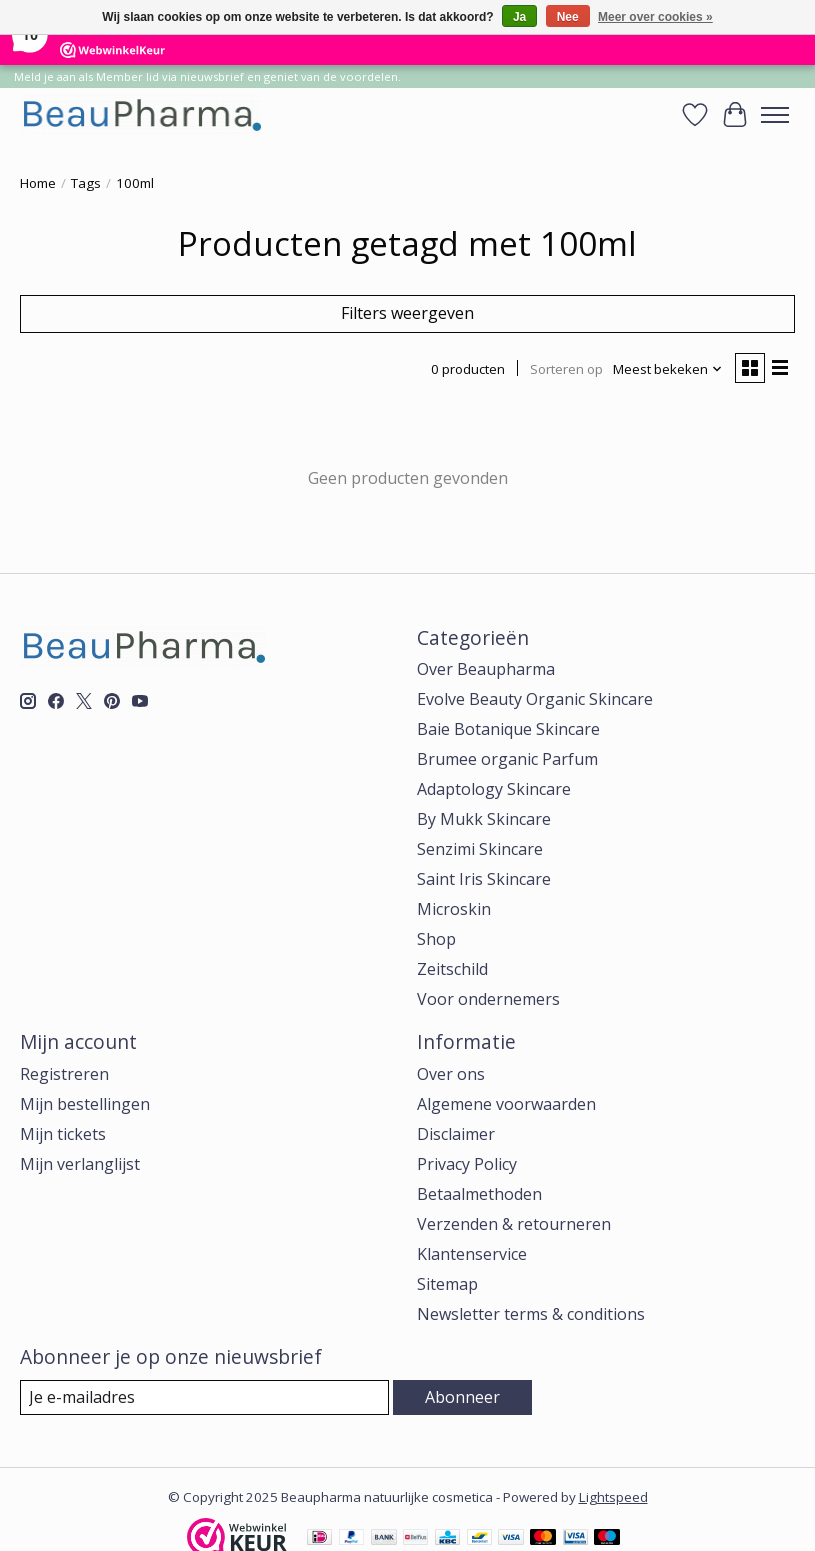 The height and width of the screenshot is (1551, 815). What do you see at coordinates (484, 879) in the screenshot?
I see `Saint Iris Skincare` at bounding box center [484, 879].